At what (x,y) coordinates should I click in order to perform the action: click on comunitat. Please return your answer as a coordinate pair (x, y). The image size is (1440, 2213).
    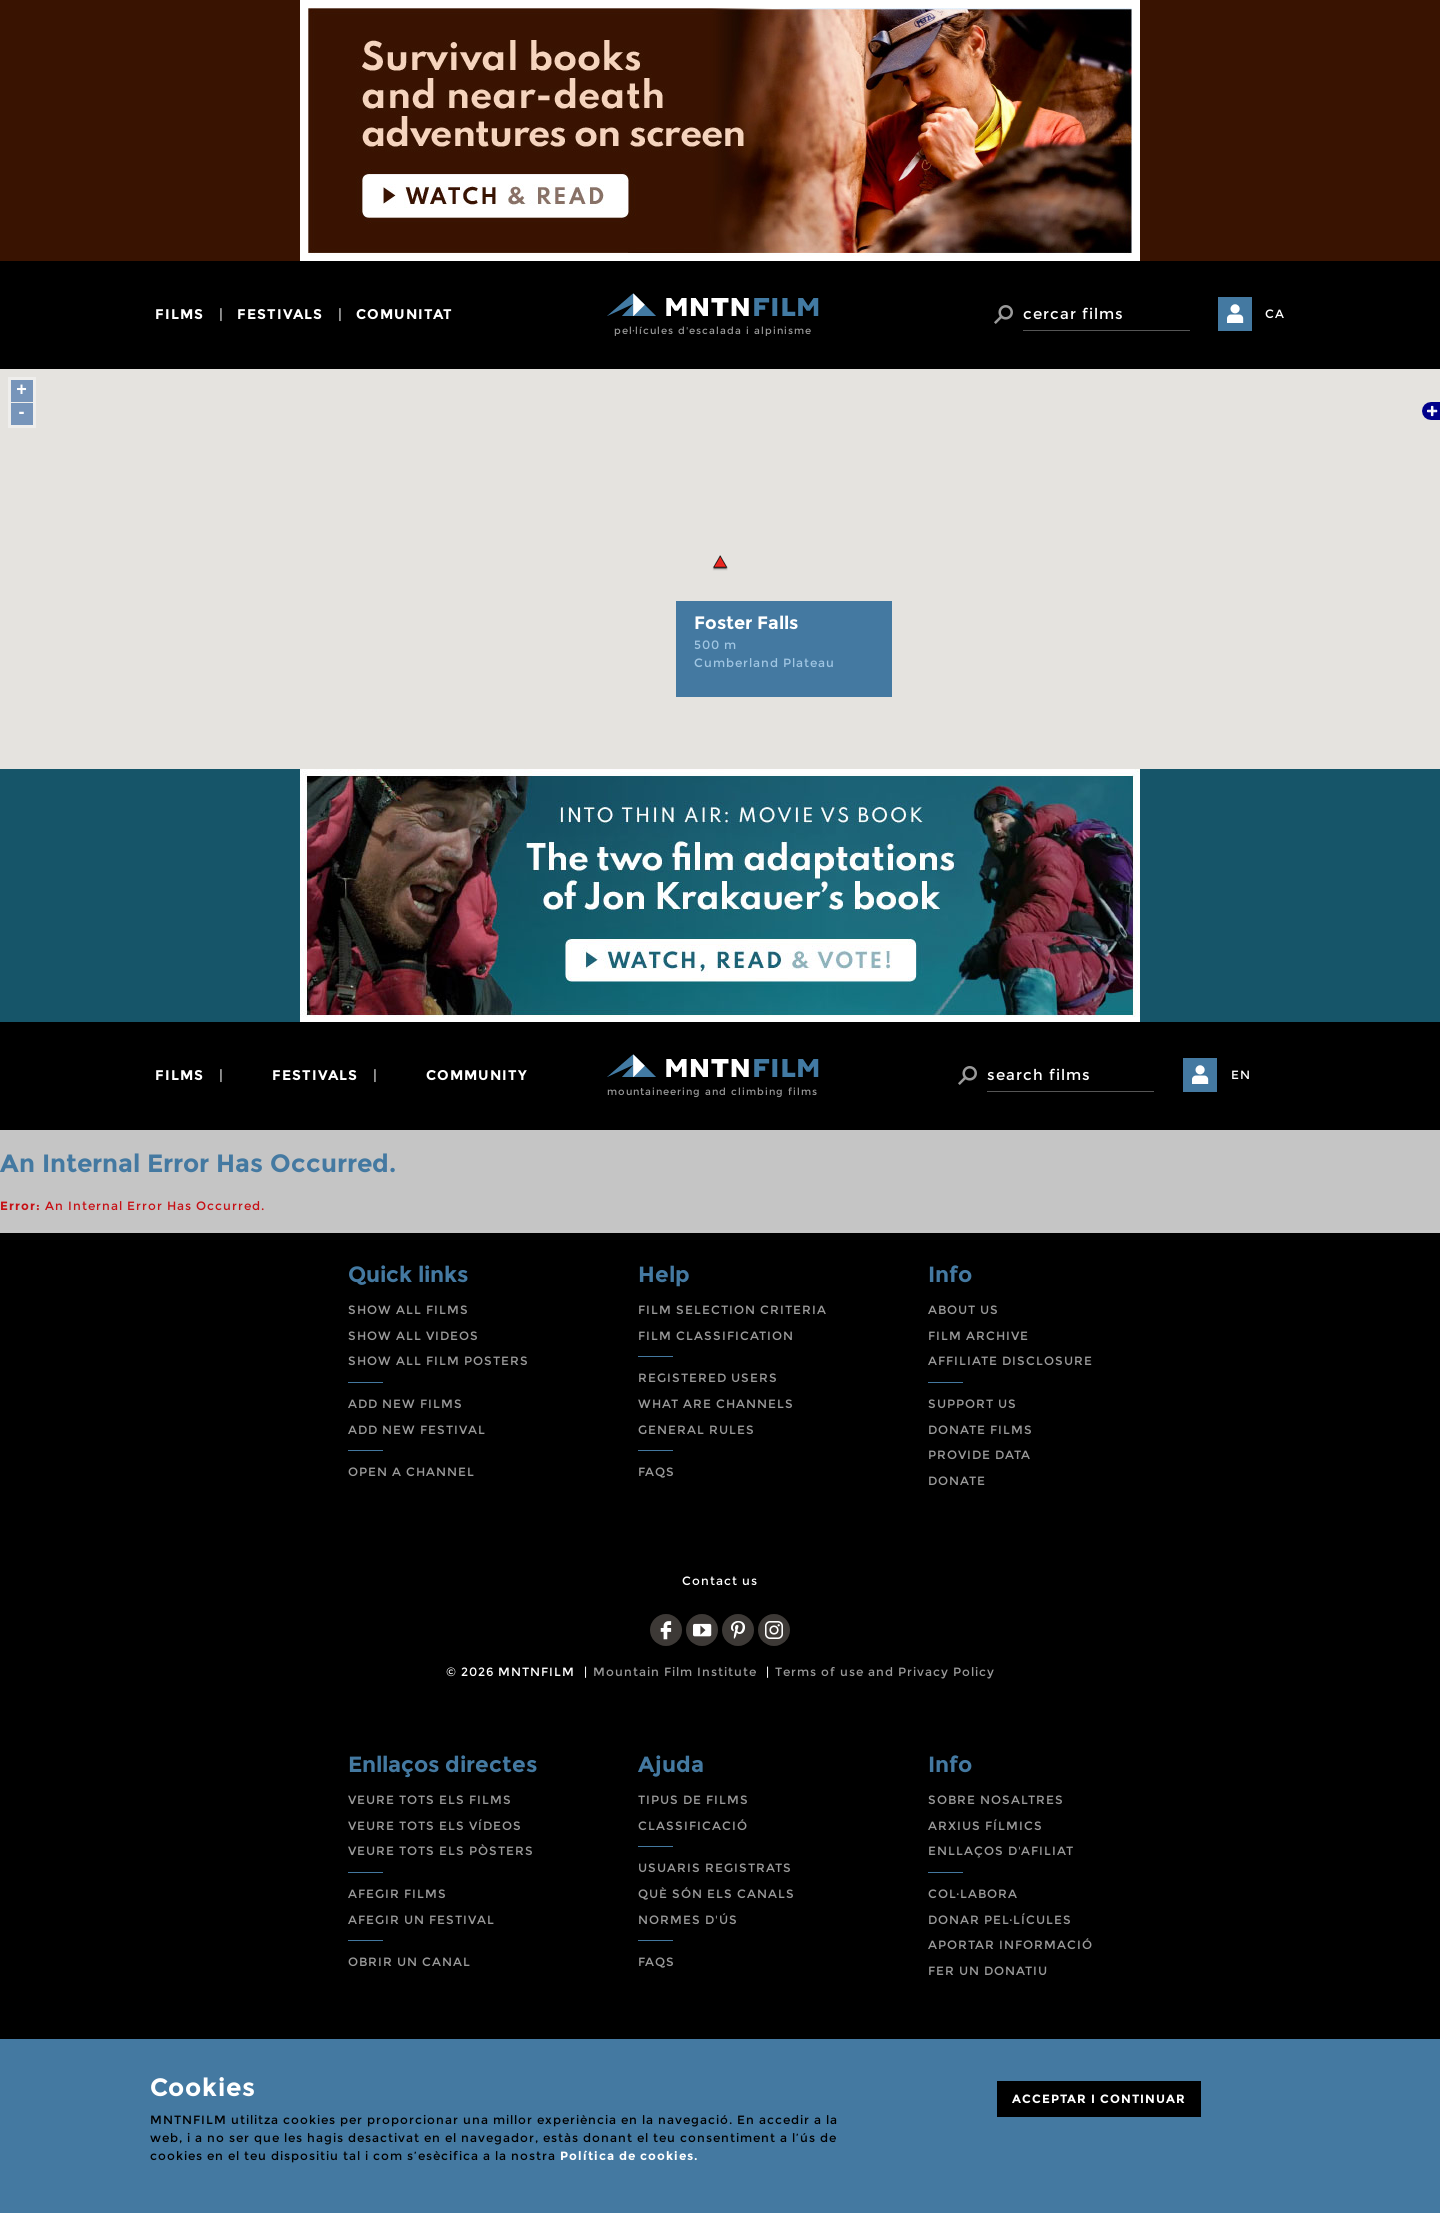
    Looking at the image, I should click on (404, 314).